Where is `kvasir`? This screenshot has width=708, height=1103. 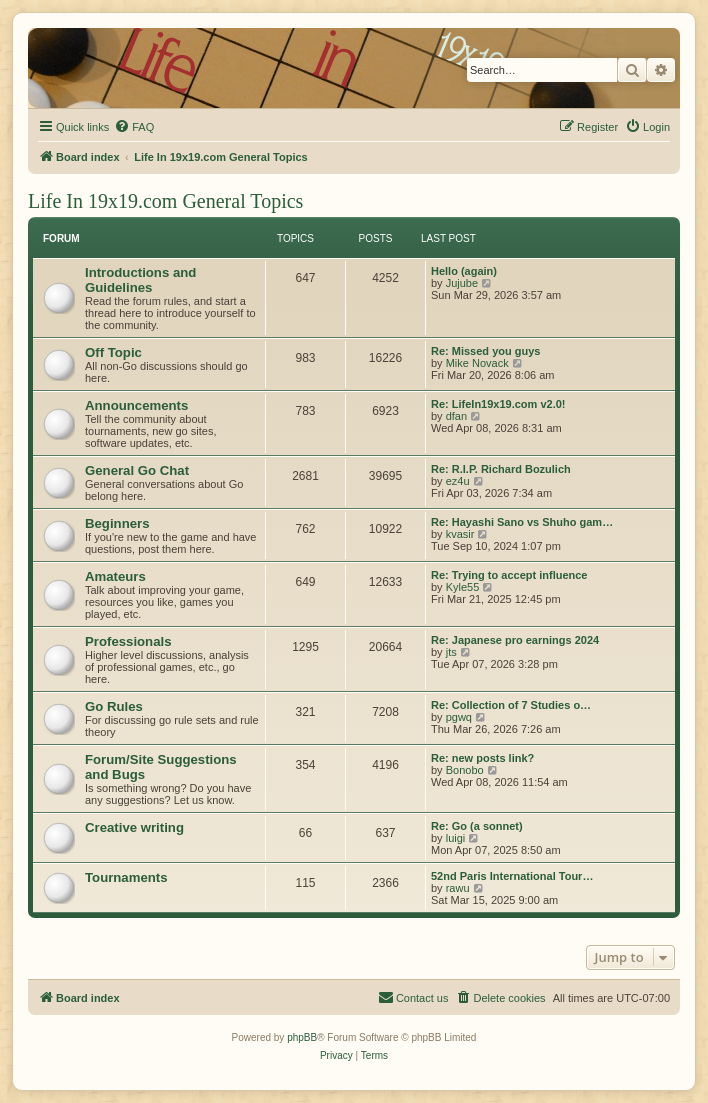 kvasir is located at coordinates (460, 534).